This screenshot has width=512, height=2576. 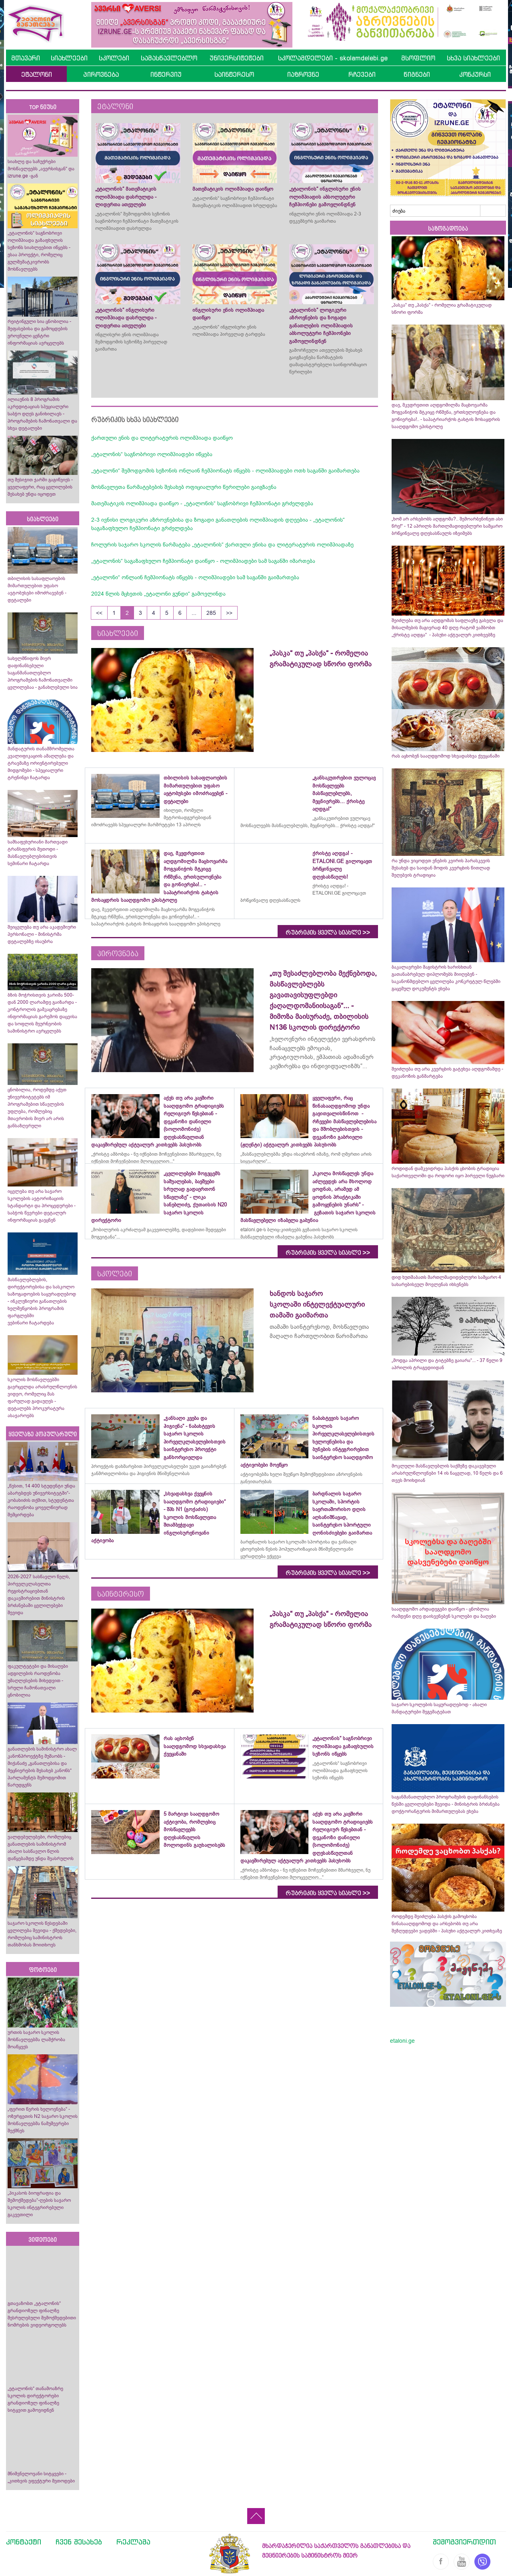 I want to click on ურთის საჯარო სკოლის მოსწავლეებმა ლაშქრობა მოაწყვეს, so click(x=36, y=2040).